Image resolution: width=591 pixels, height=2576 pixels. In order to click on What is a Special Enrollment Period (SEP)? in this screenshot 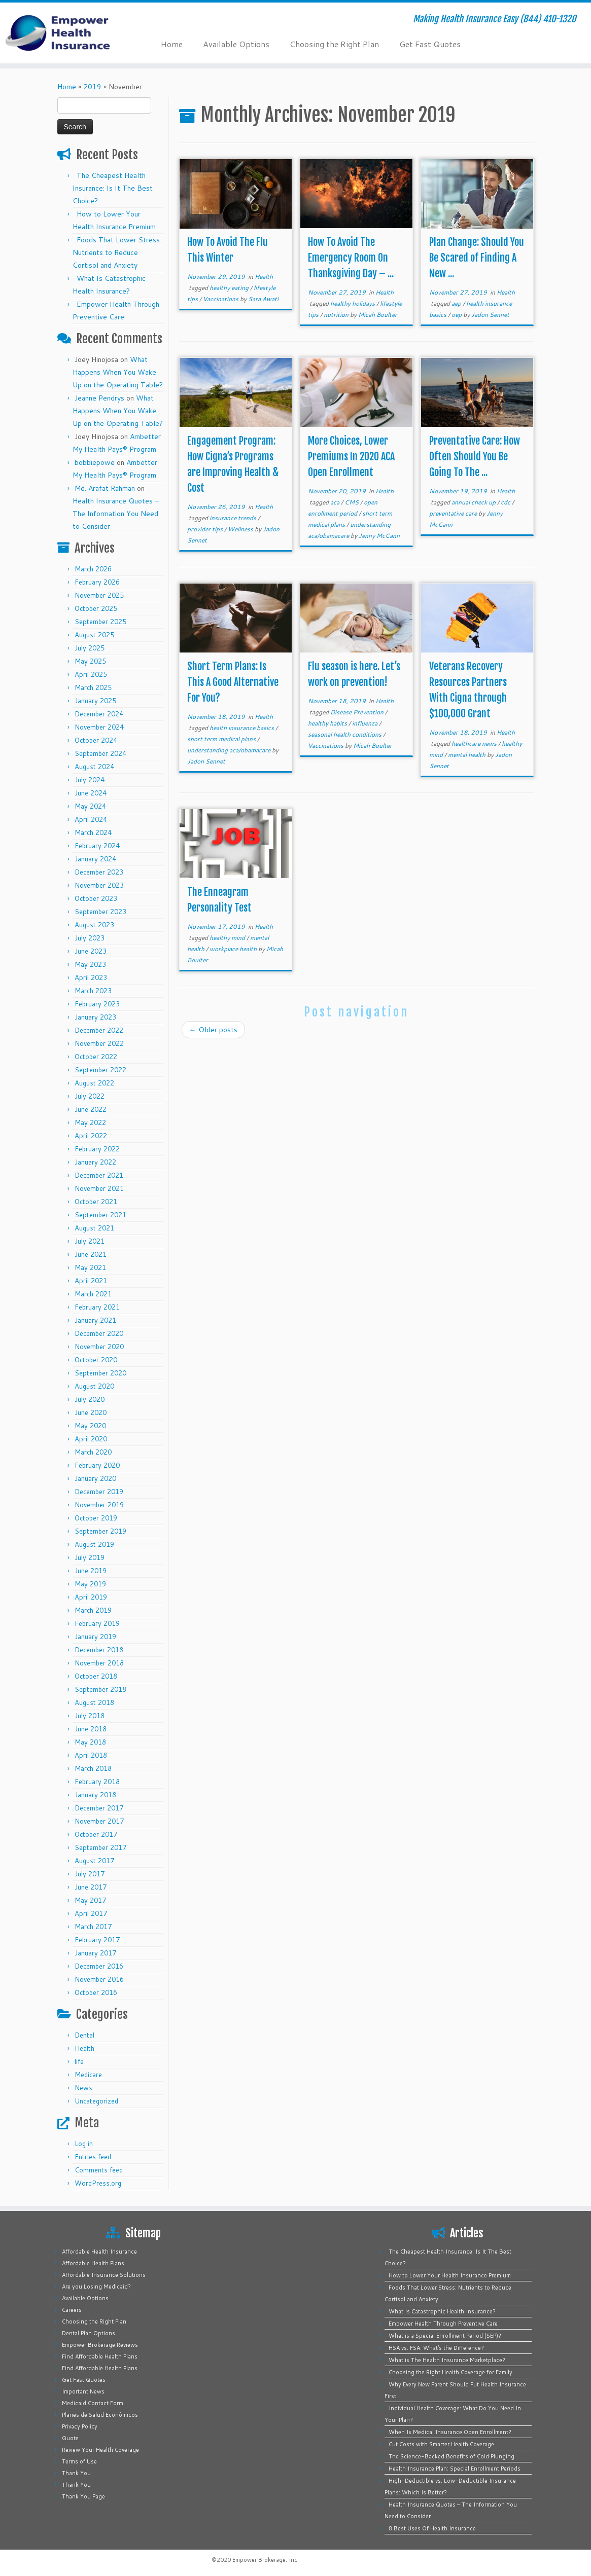, I will do `click(445, 2336)`.